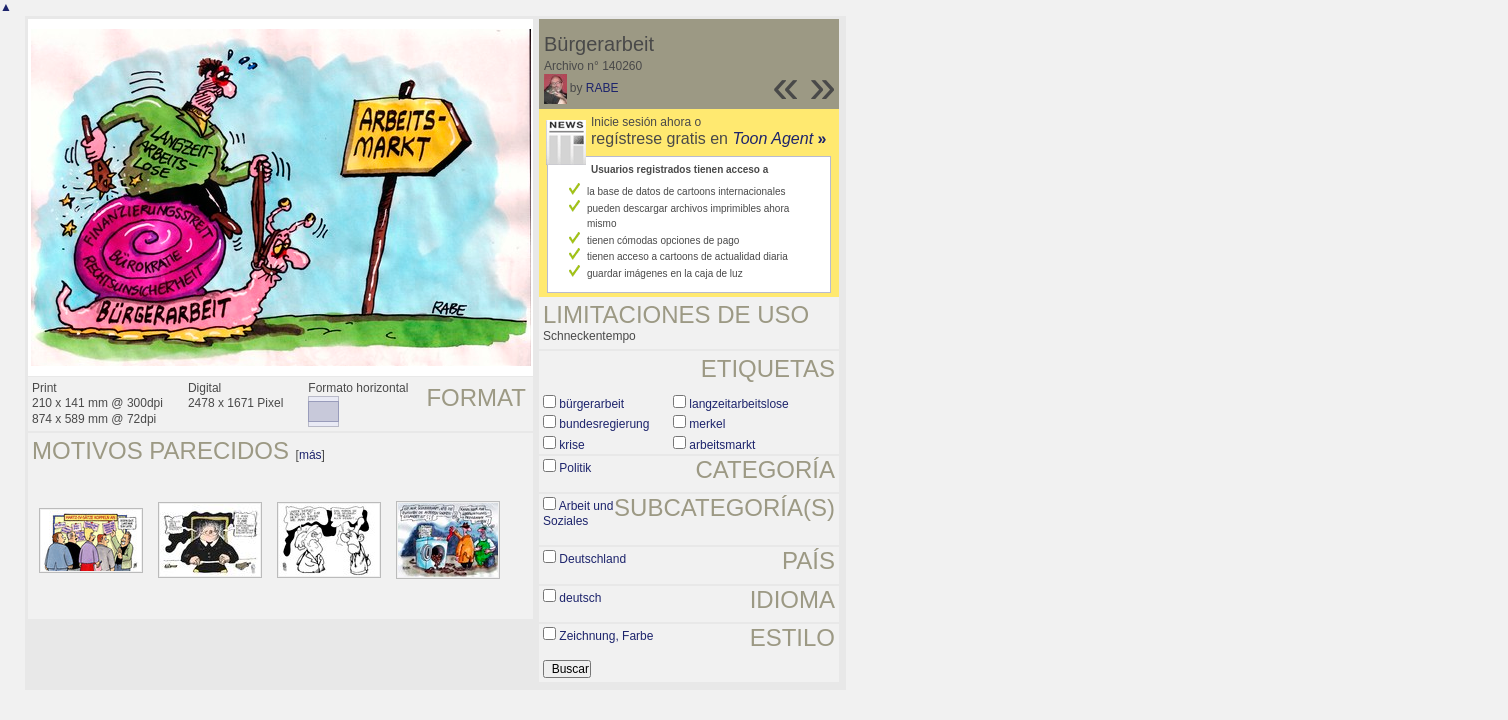 This screenshot has height=720, width=1508. I want to click on bürgerarbeit, so click(591, 404).